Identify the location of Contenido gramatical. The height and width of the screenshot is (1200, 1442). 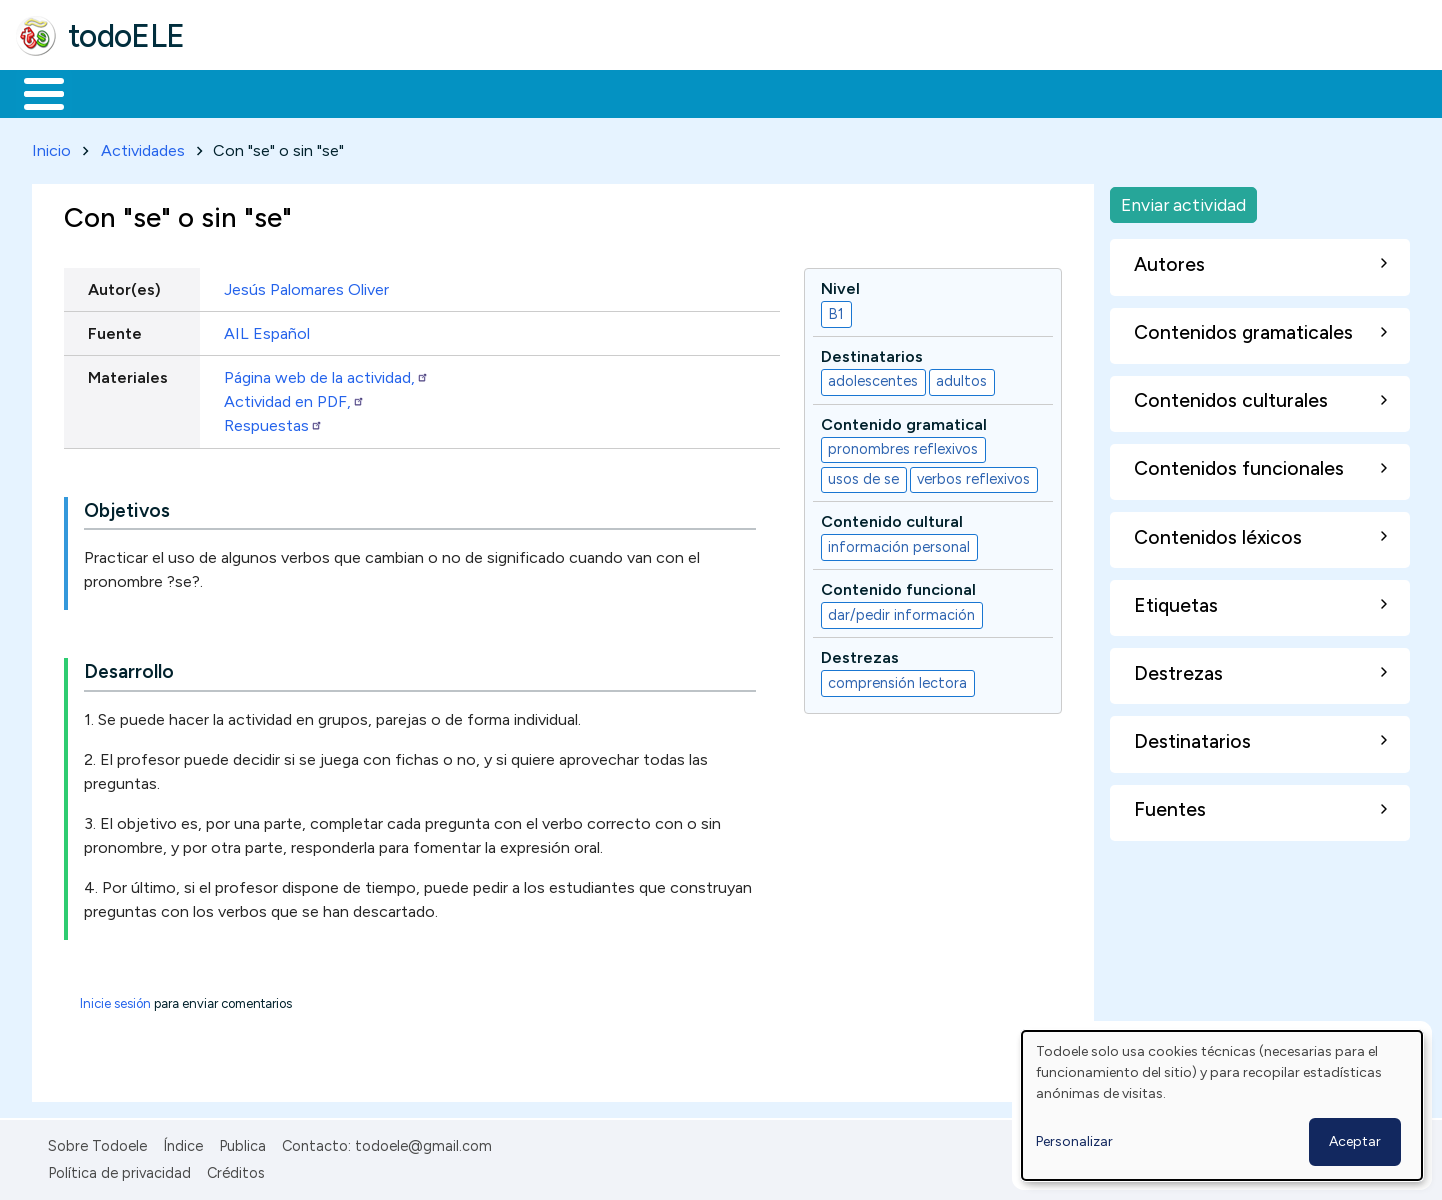
(904, 420).